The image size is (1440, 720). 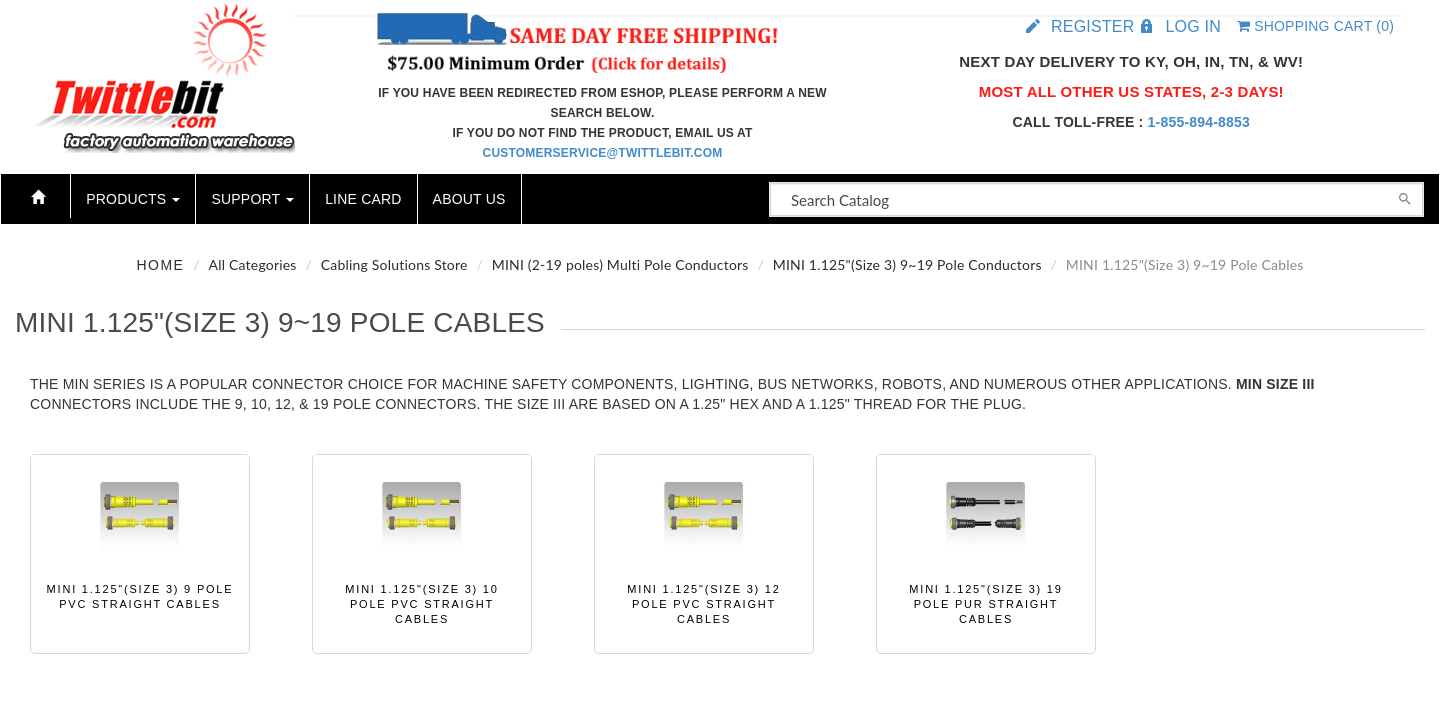 What do you see at coordinates (363, 199) in the screenshot?
I see `Line Card` at bounding box center [363, 199].